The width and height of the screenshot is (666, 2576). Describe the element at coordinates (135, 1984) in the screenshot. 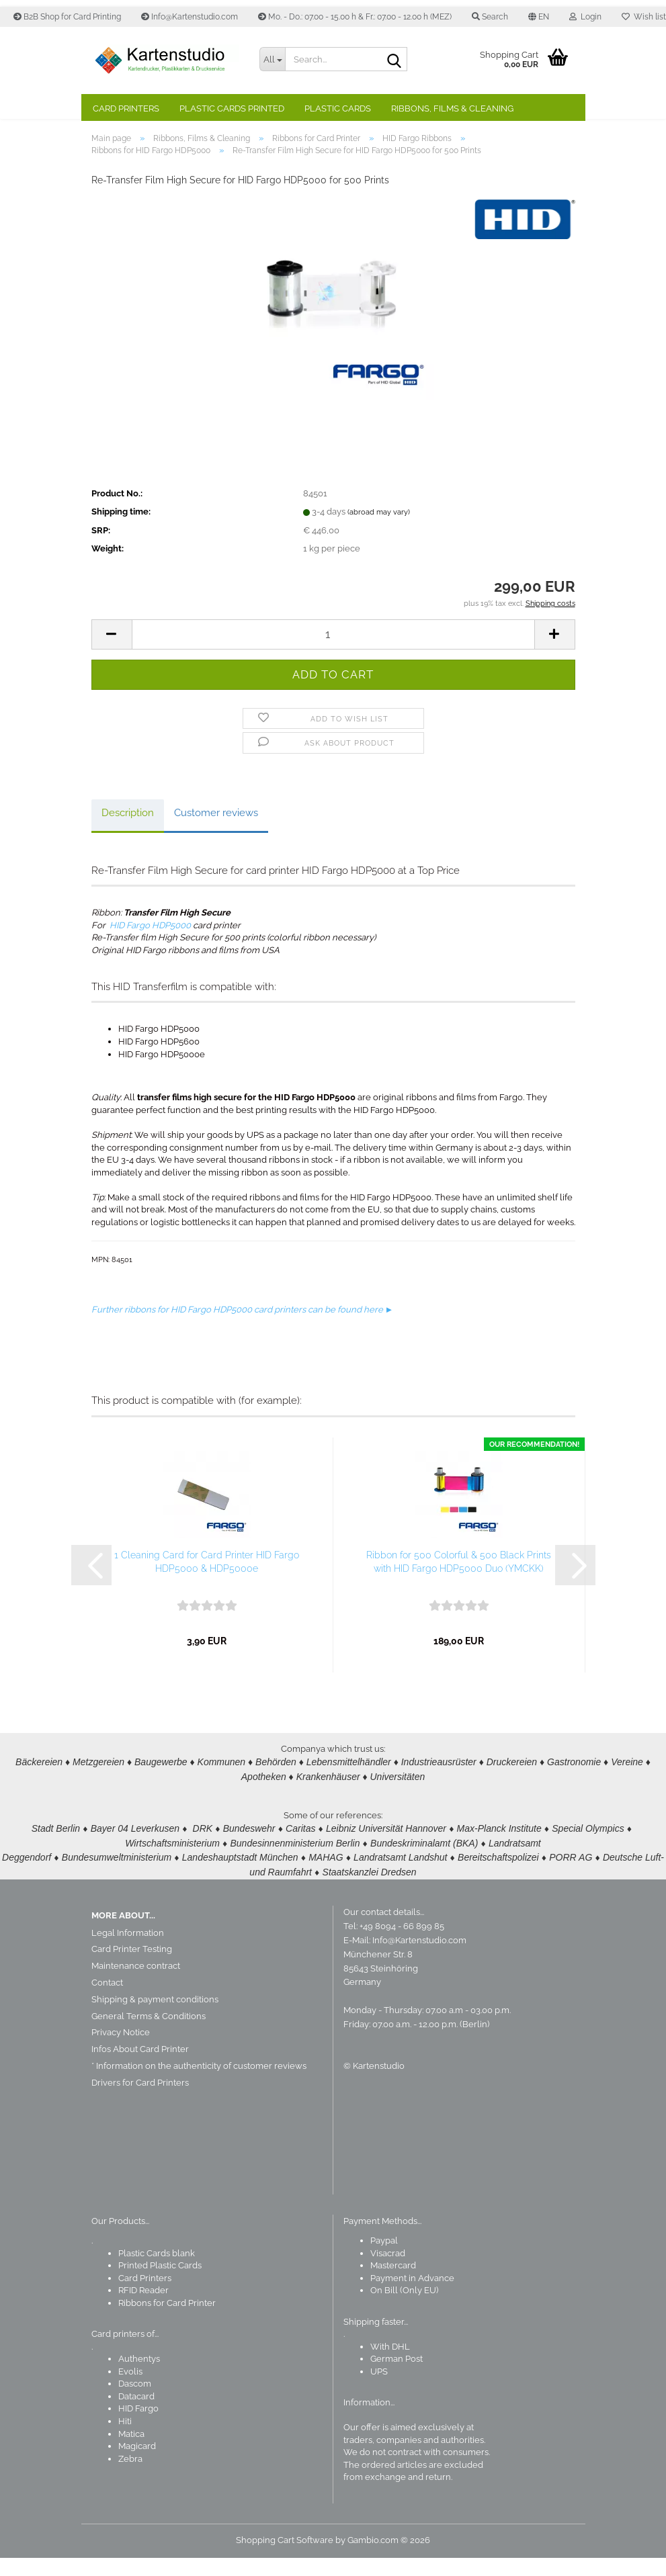

I see `Maintenance contract` at that location.